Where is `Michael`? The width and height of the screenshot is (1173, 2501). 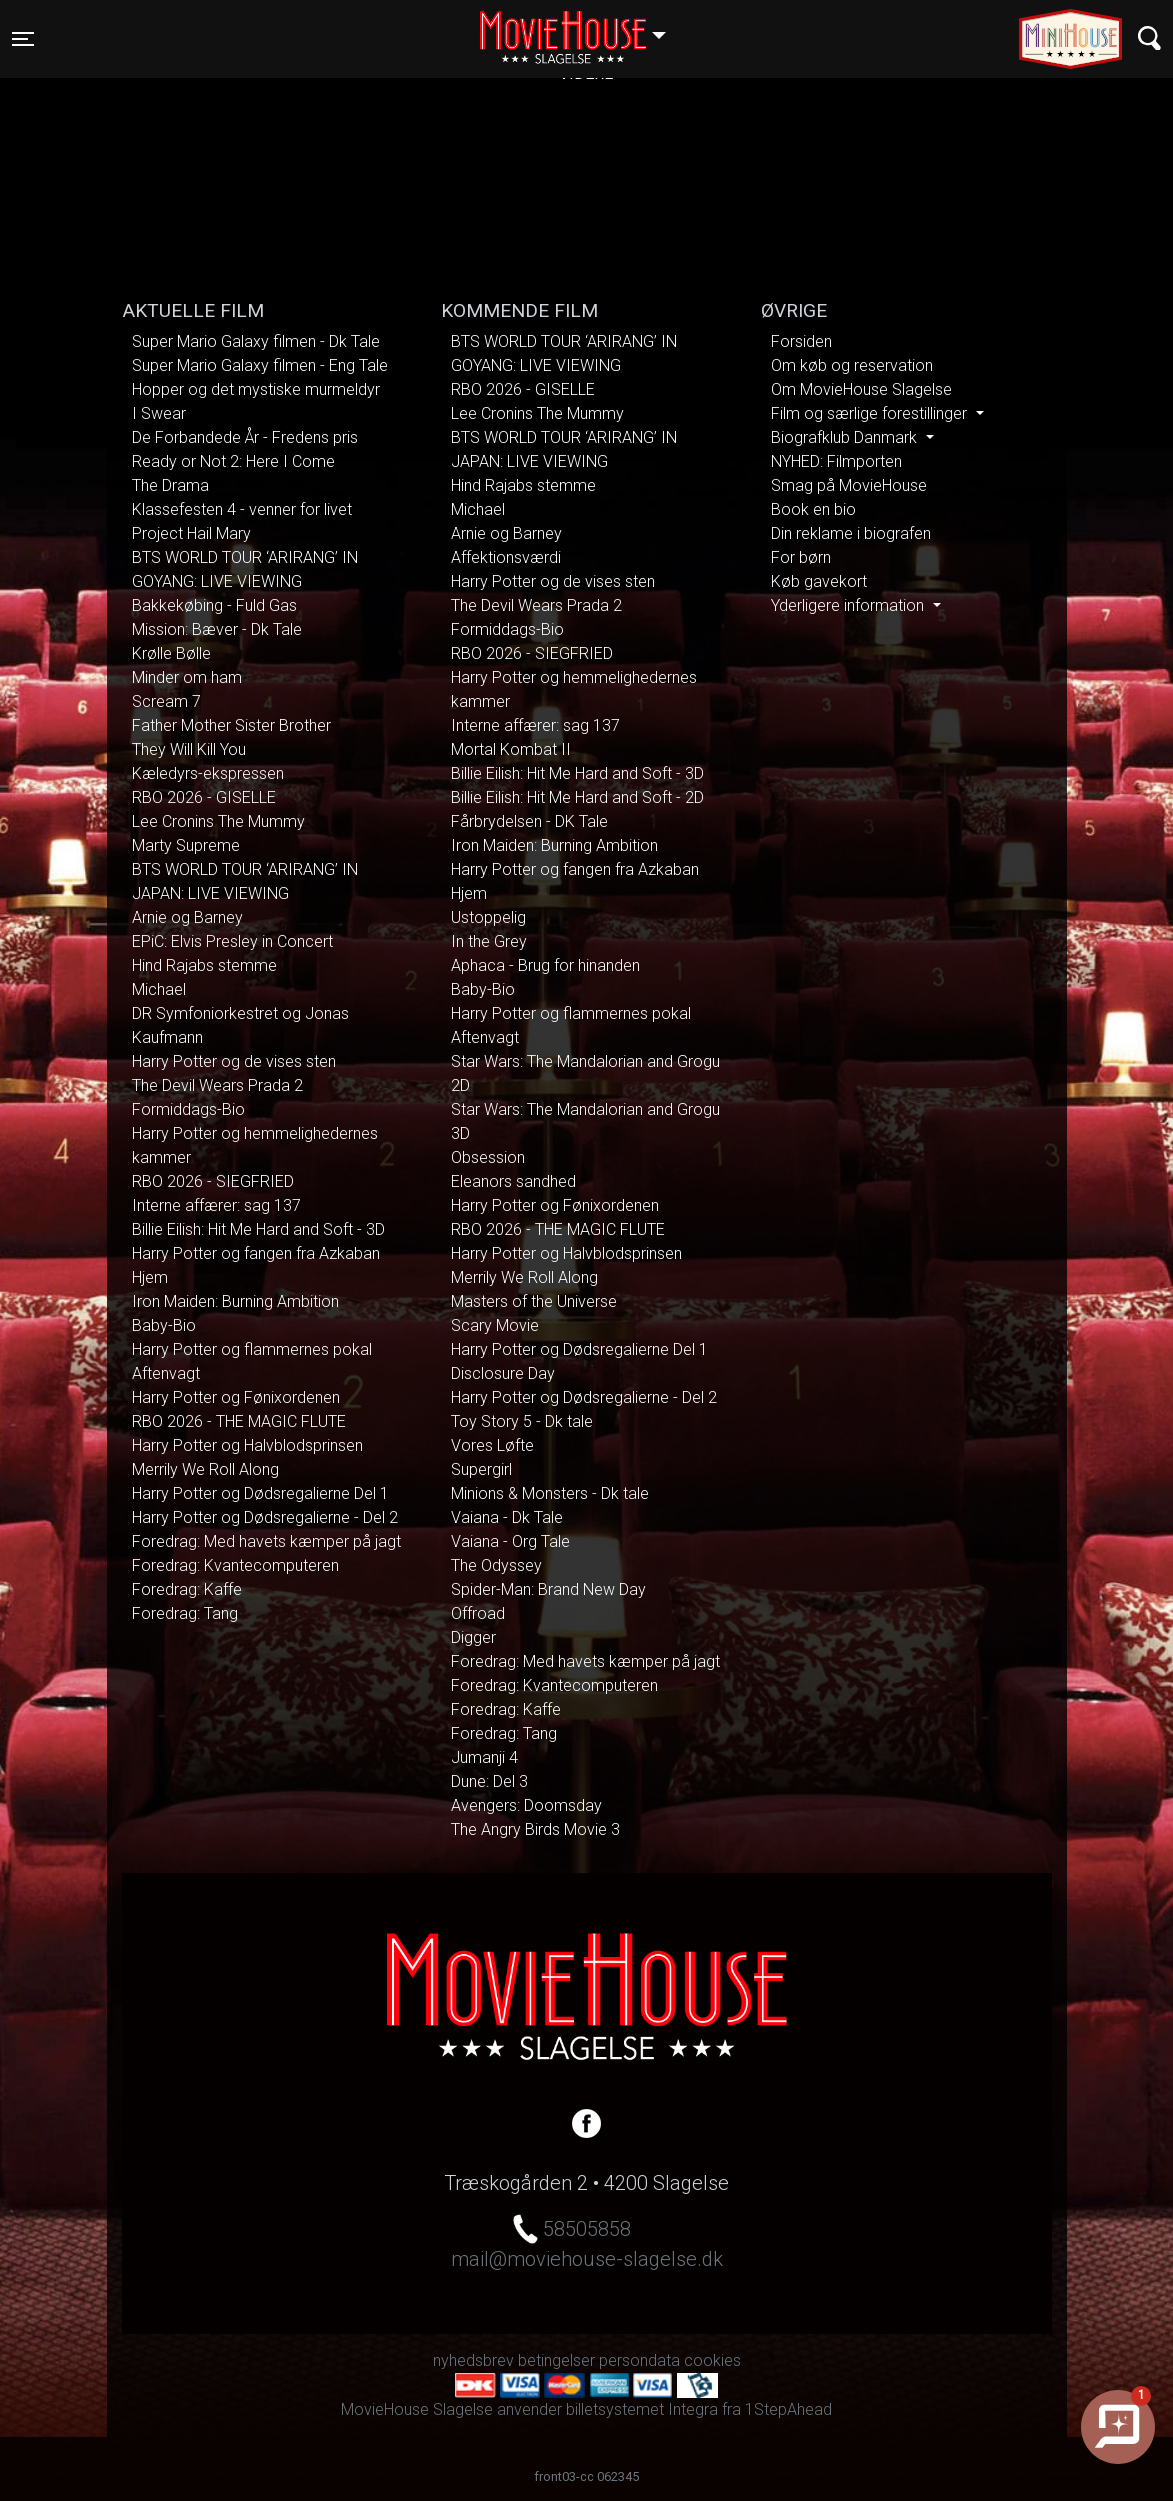 Michael is located at coordinates (159, 989).